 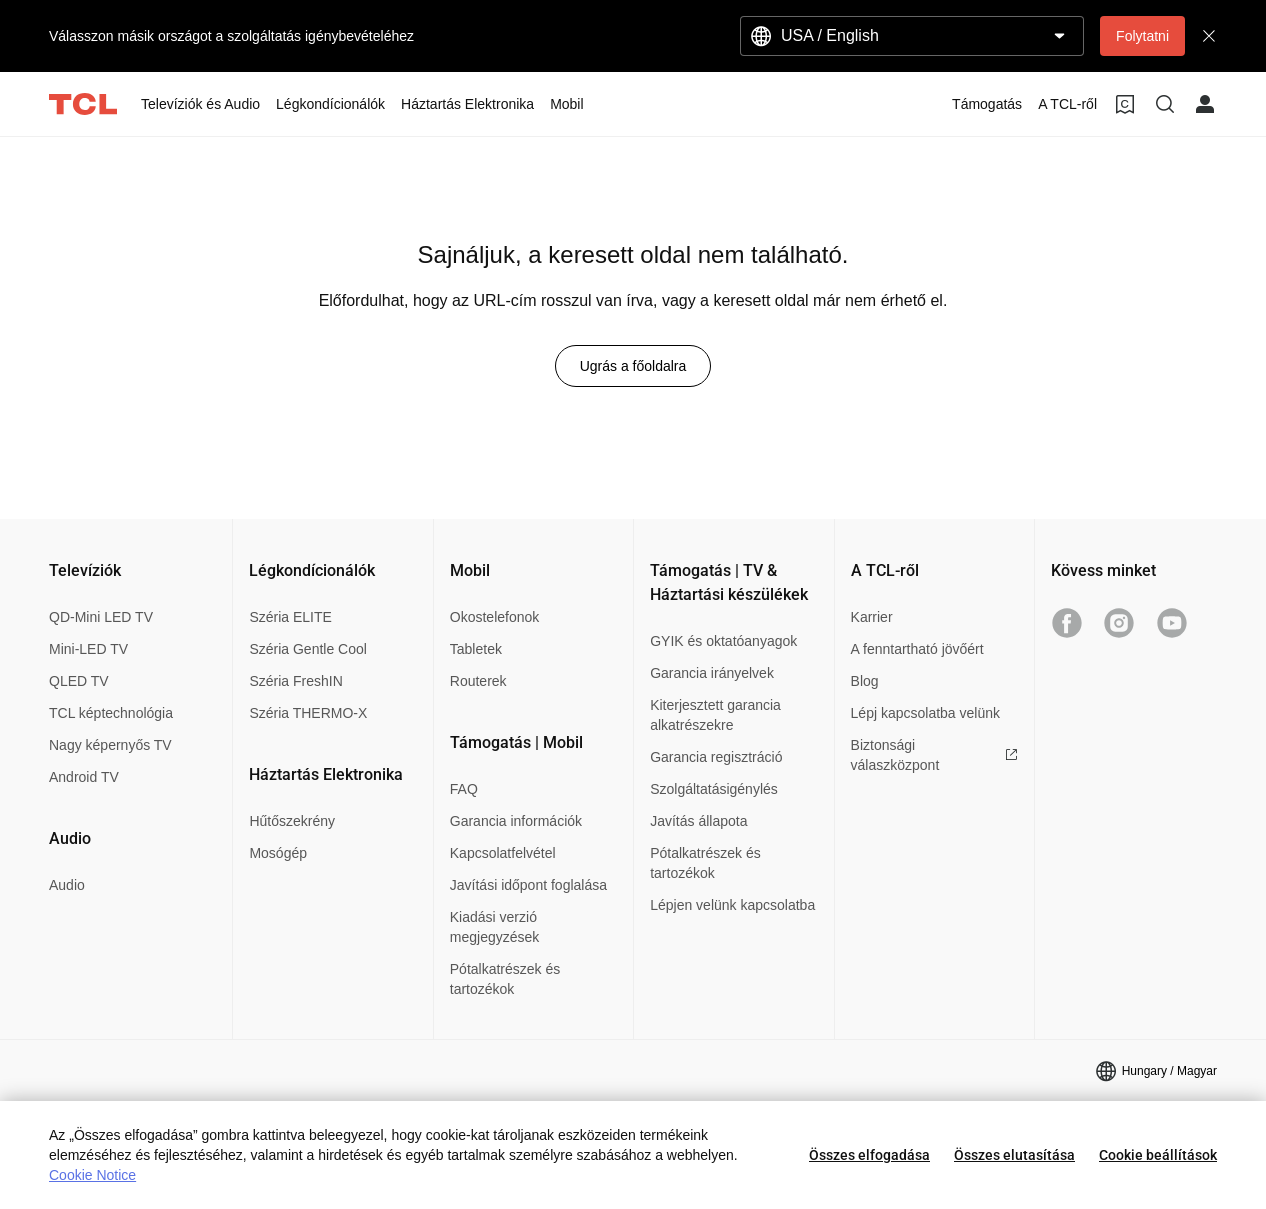 What do you see at coordinates (464, 789) in the screenshot?
I see `FAQ` at bounding box center [464, 789].